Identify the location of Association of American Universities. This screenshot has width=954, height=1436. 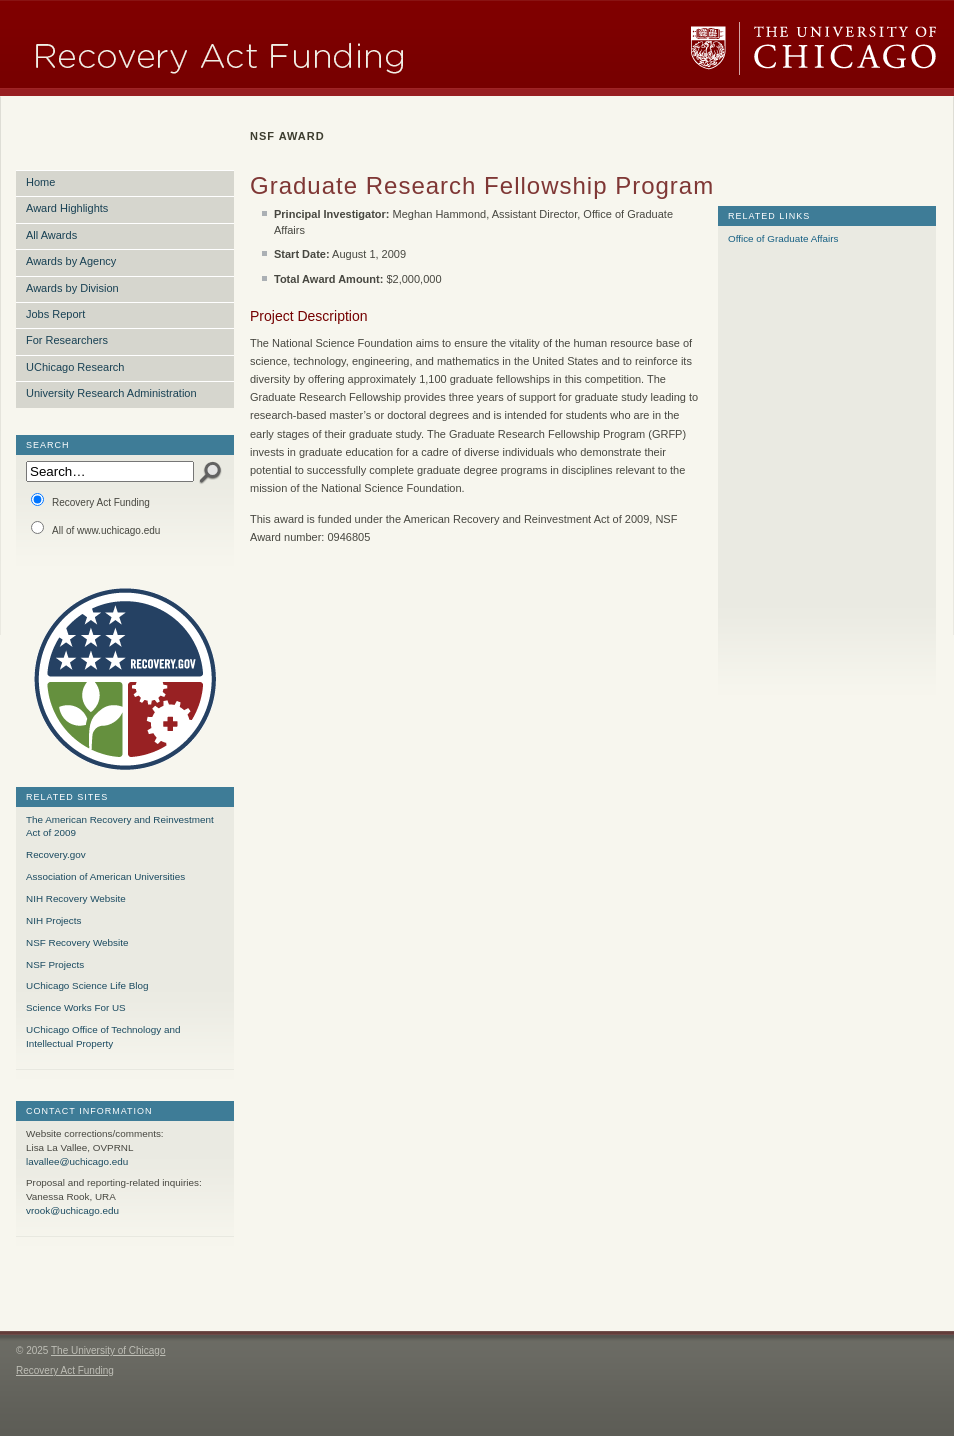
(105, 876).